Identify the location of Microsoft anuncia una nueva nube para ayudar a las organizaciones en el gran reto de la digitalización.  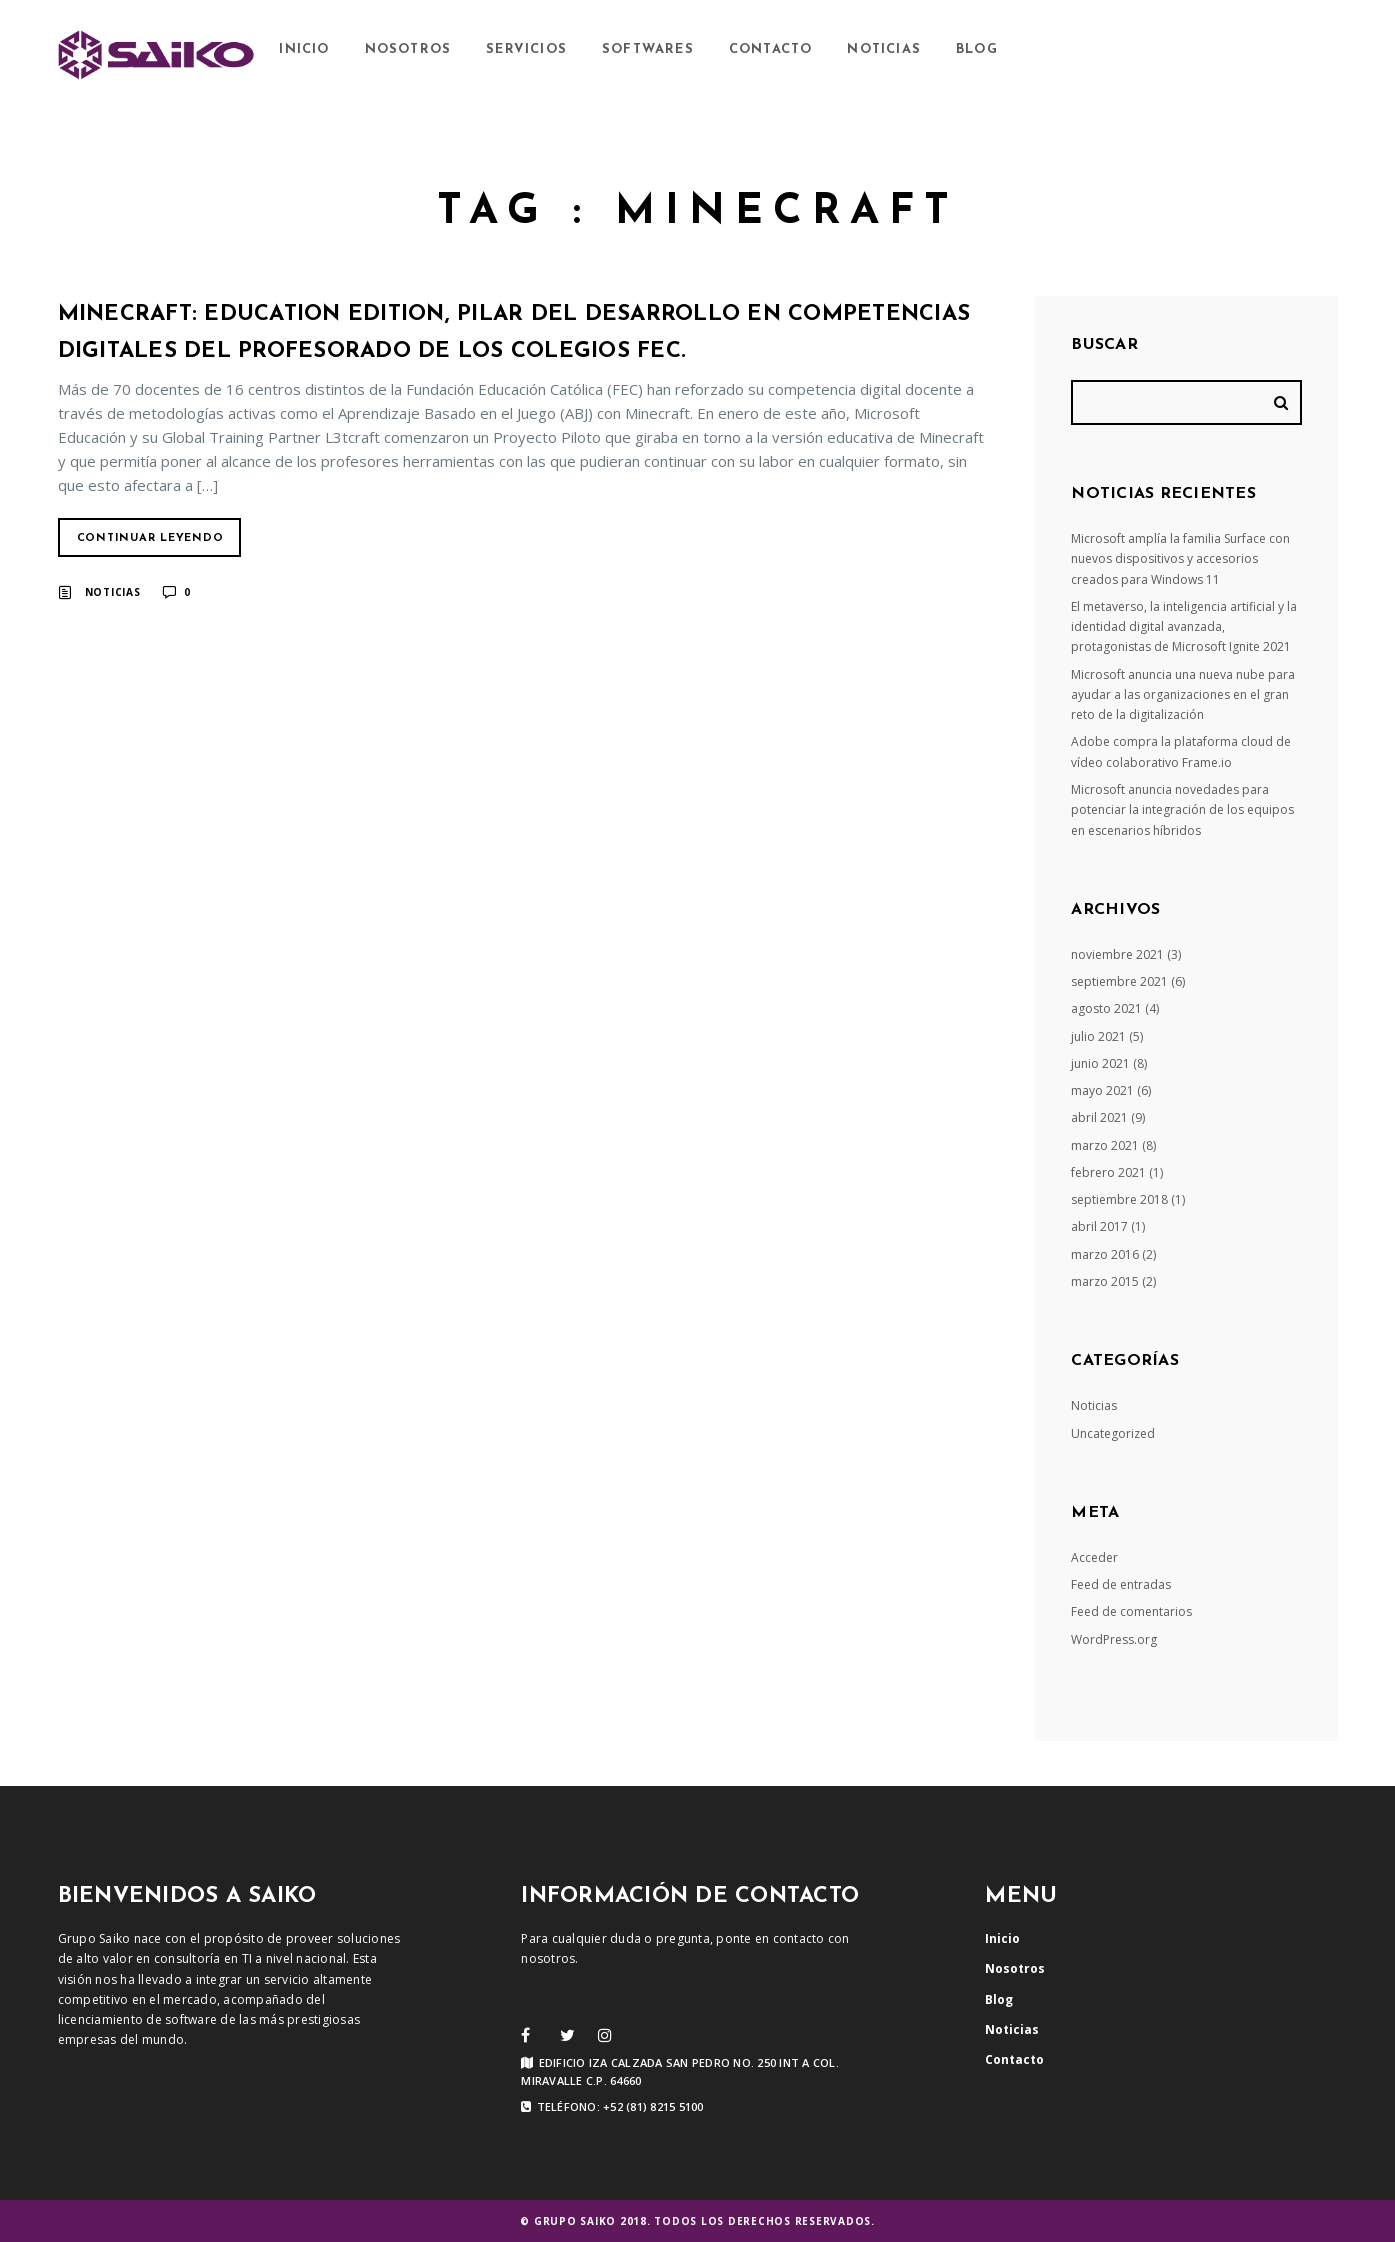
(1183, 695).